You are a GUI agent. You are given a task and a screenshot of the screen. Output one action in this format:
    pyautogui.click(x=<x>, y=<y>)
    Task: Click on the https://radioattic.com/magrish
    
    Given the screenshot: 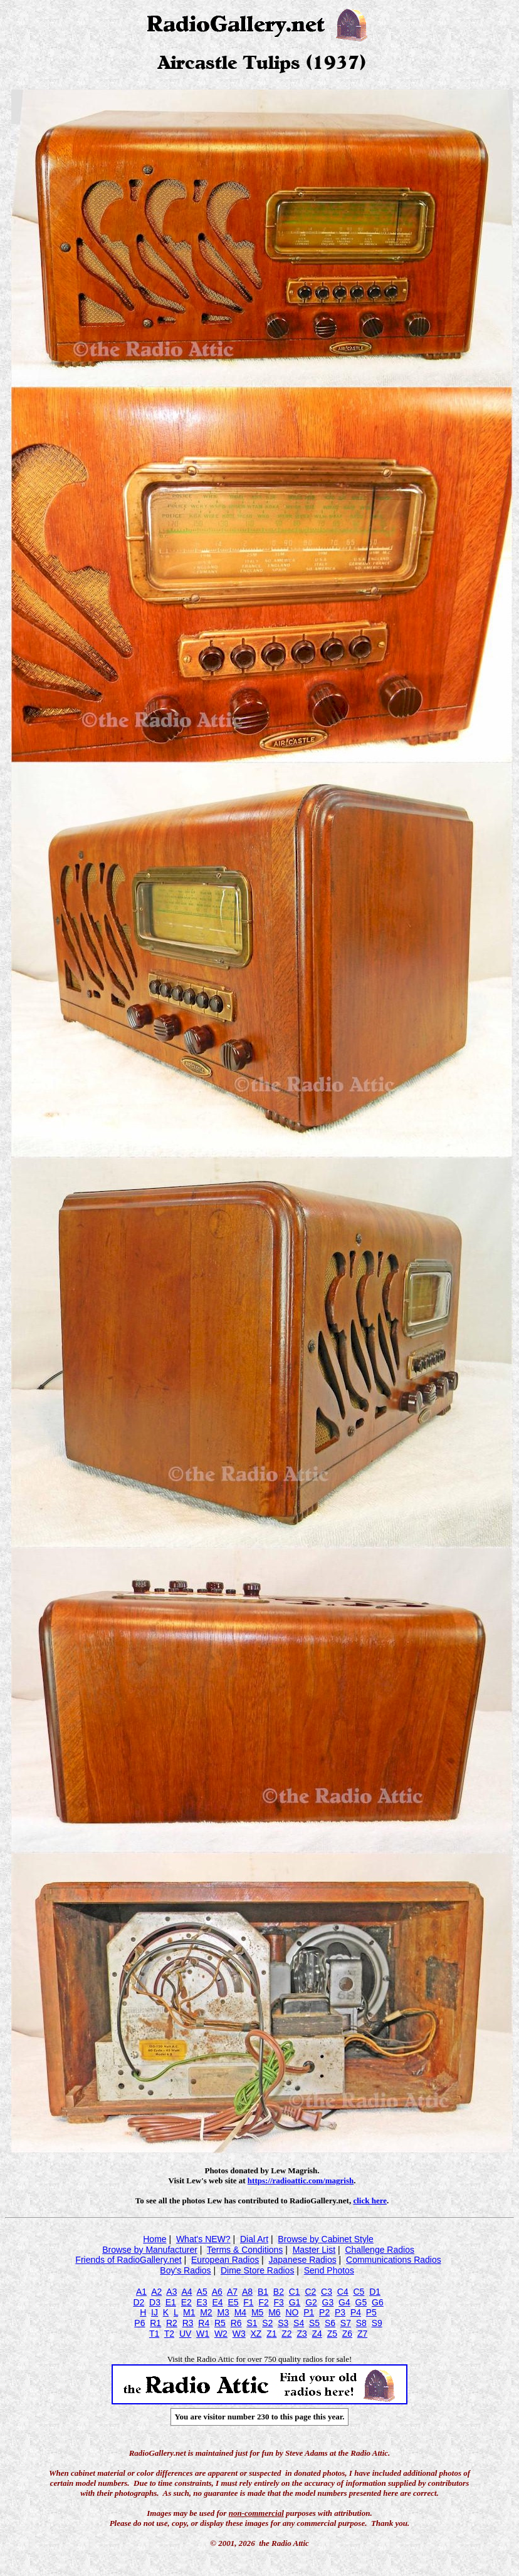 What is the action you would take?
    pyautogui.click(x=301, y=2180)
    